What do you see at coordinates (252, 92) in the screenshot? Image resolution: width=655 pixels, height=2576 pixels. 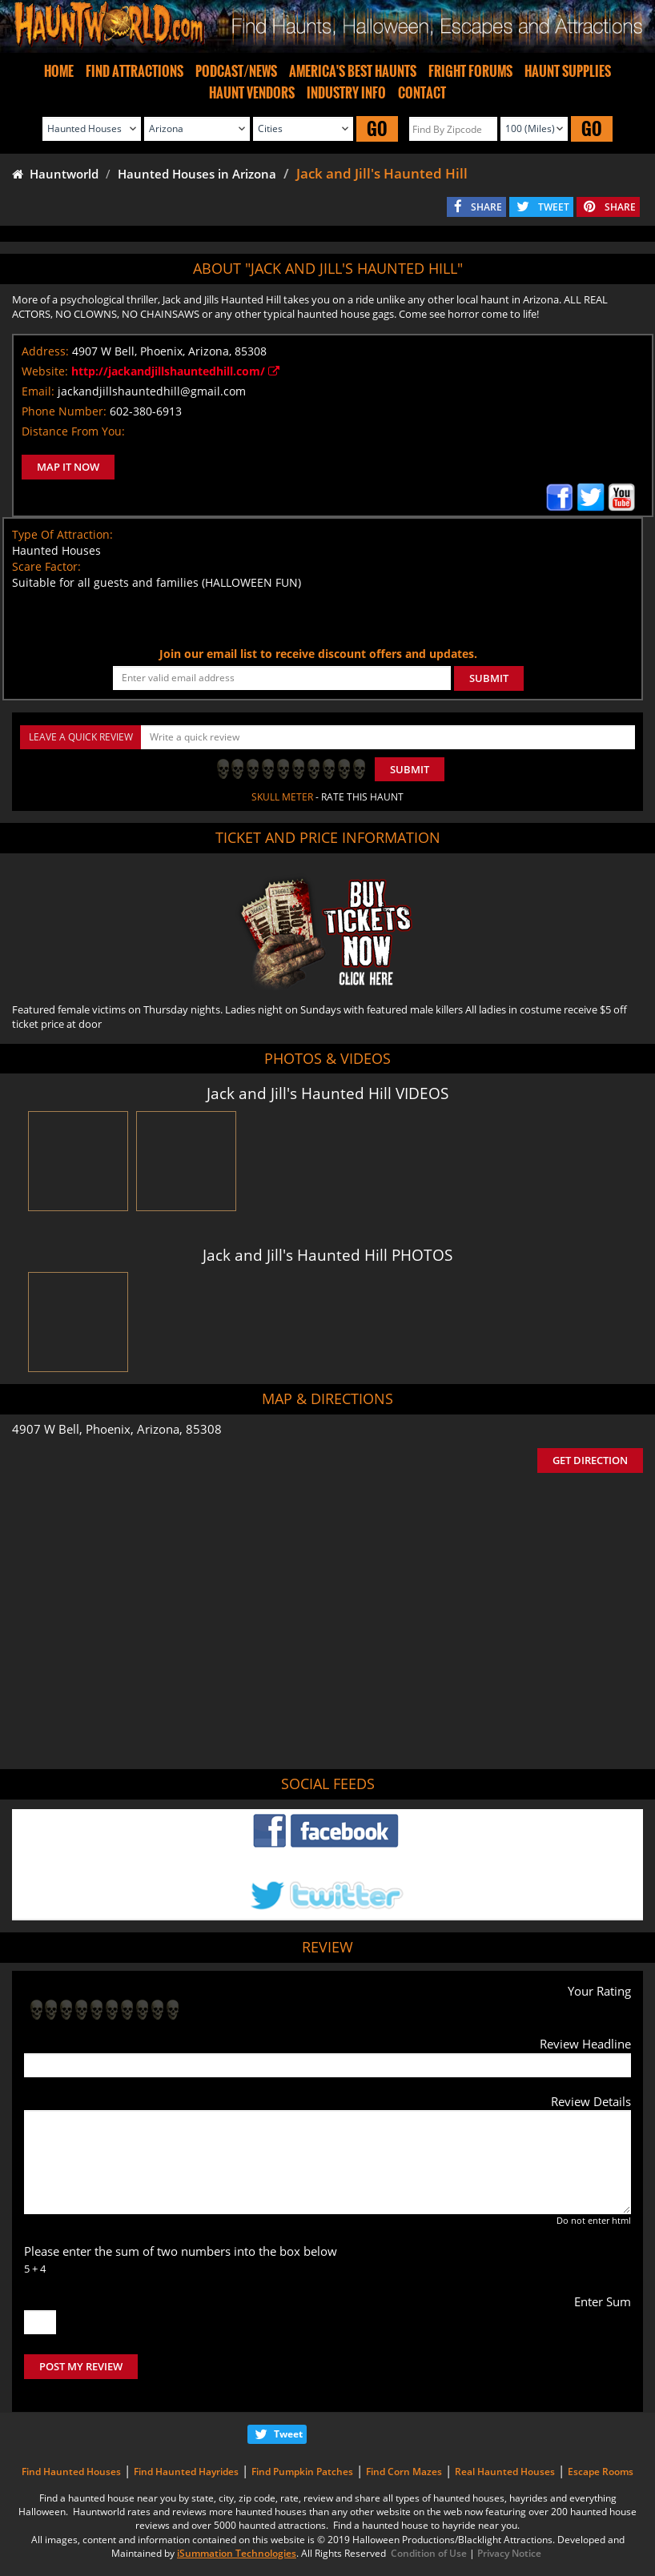 I see `HAUNT VENDORS` at bounding box center [252, 92].